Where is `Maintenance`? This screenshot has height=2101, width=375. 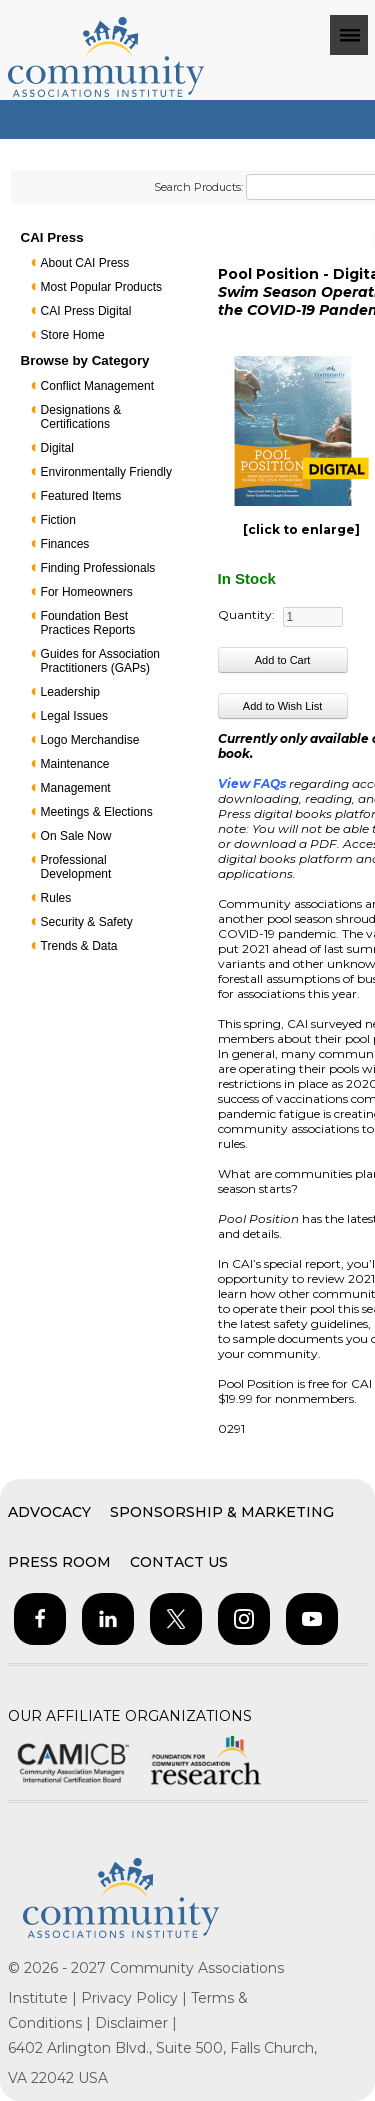 Maintenance is located at coordinates (75, 764).